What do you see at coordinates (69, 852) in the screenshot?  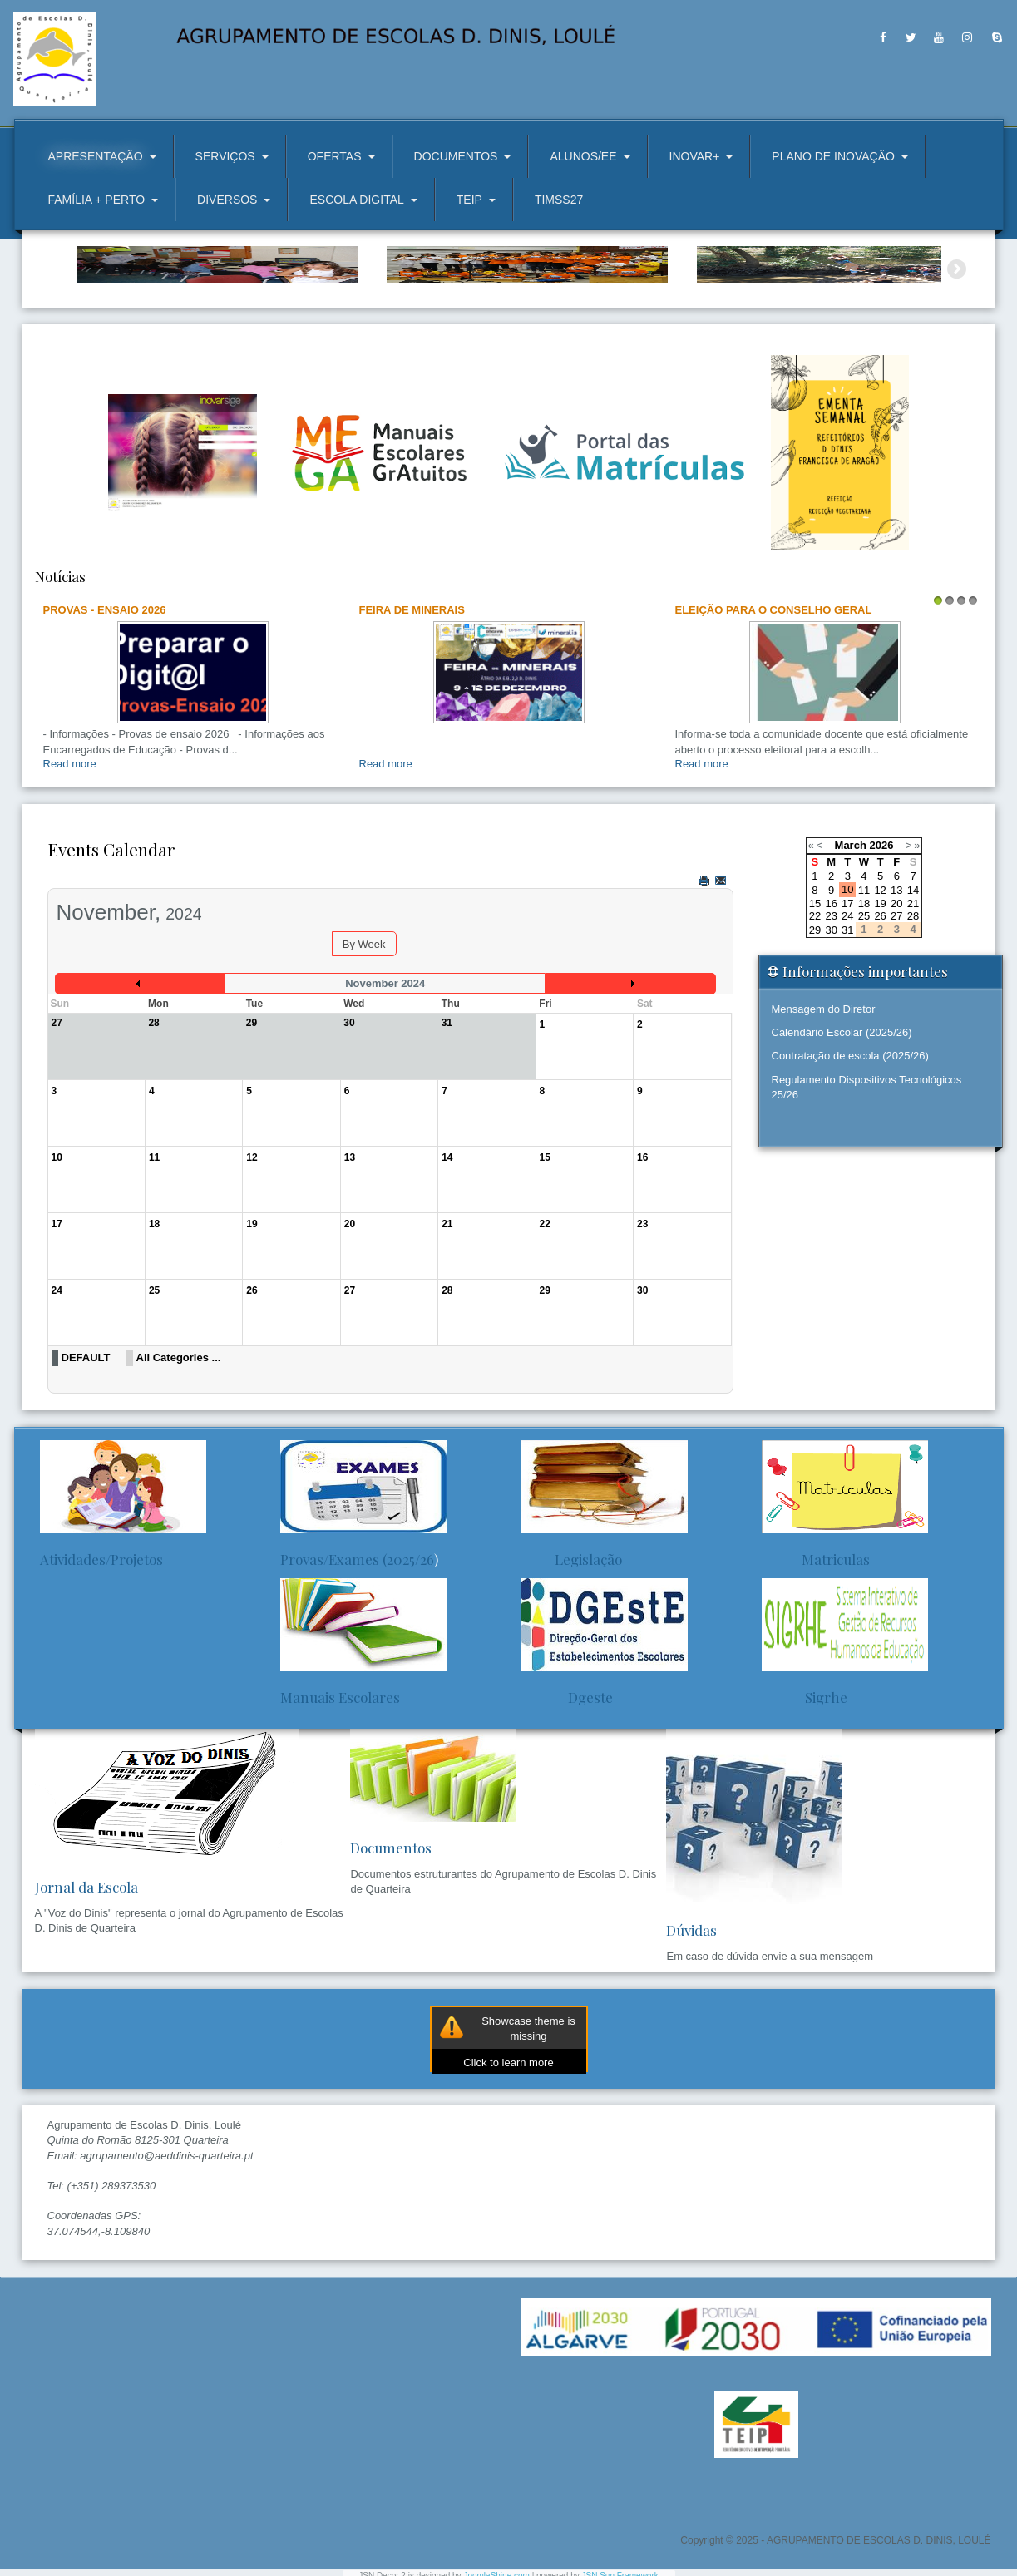 I see `Read more` at bounding box center [69, 852].